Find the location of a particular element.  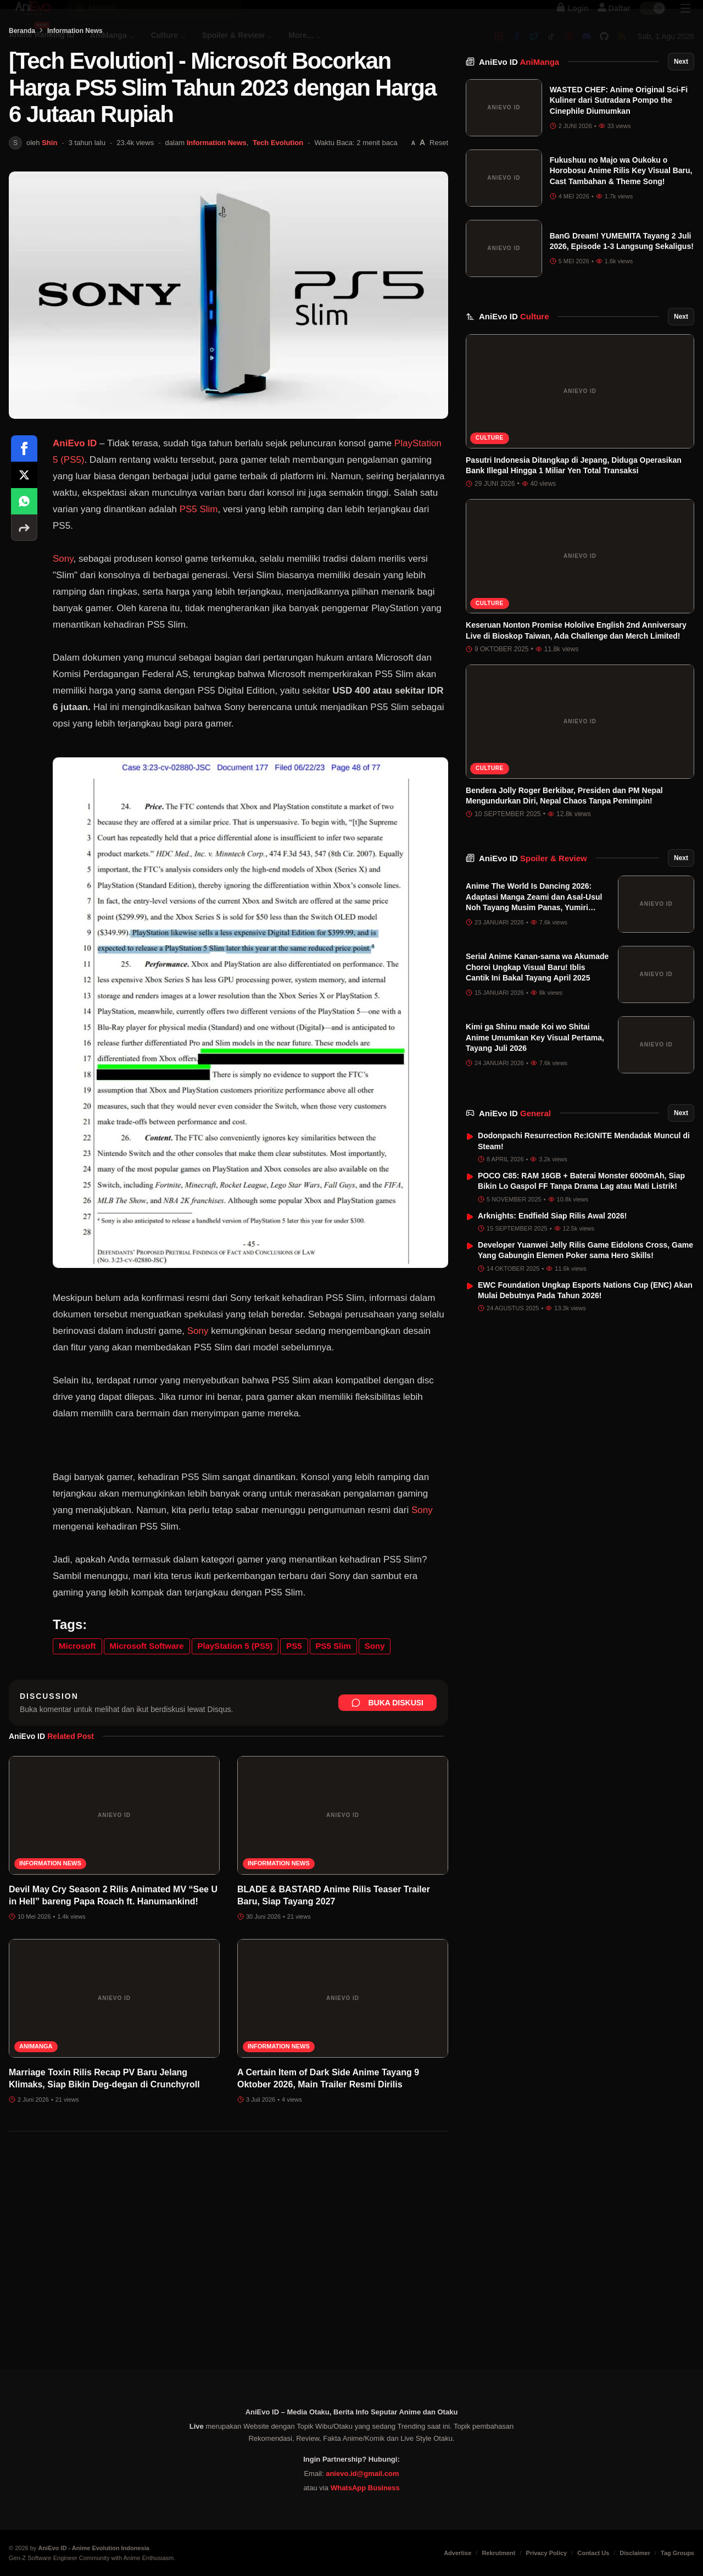

Tech Evolution is located at coordinates (278, 198).